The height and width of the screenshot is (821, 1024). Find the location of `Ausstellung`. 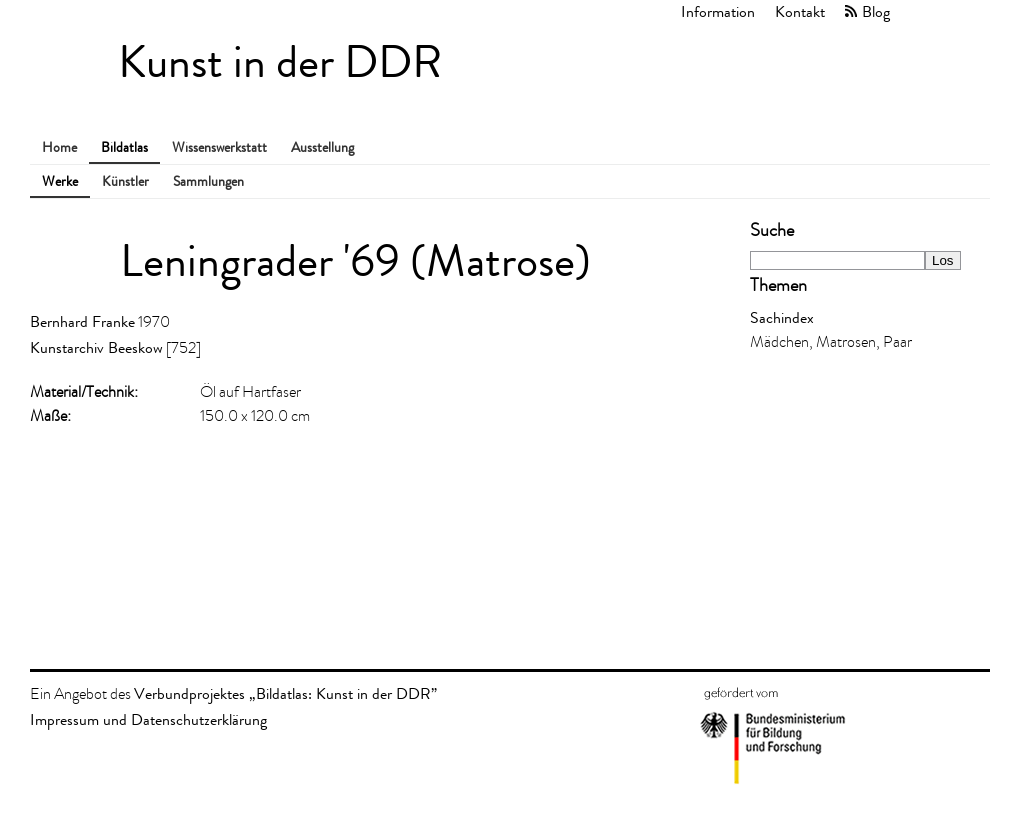

Ausstellung is located at coordinates (322, 147).